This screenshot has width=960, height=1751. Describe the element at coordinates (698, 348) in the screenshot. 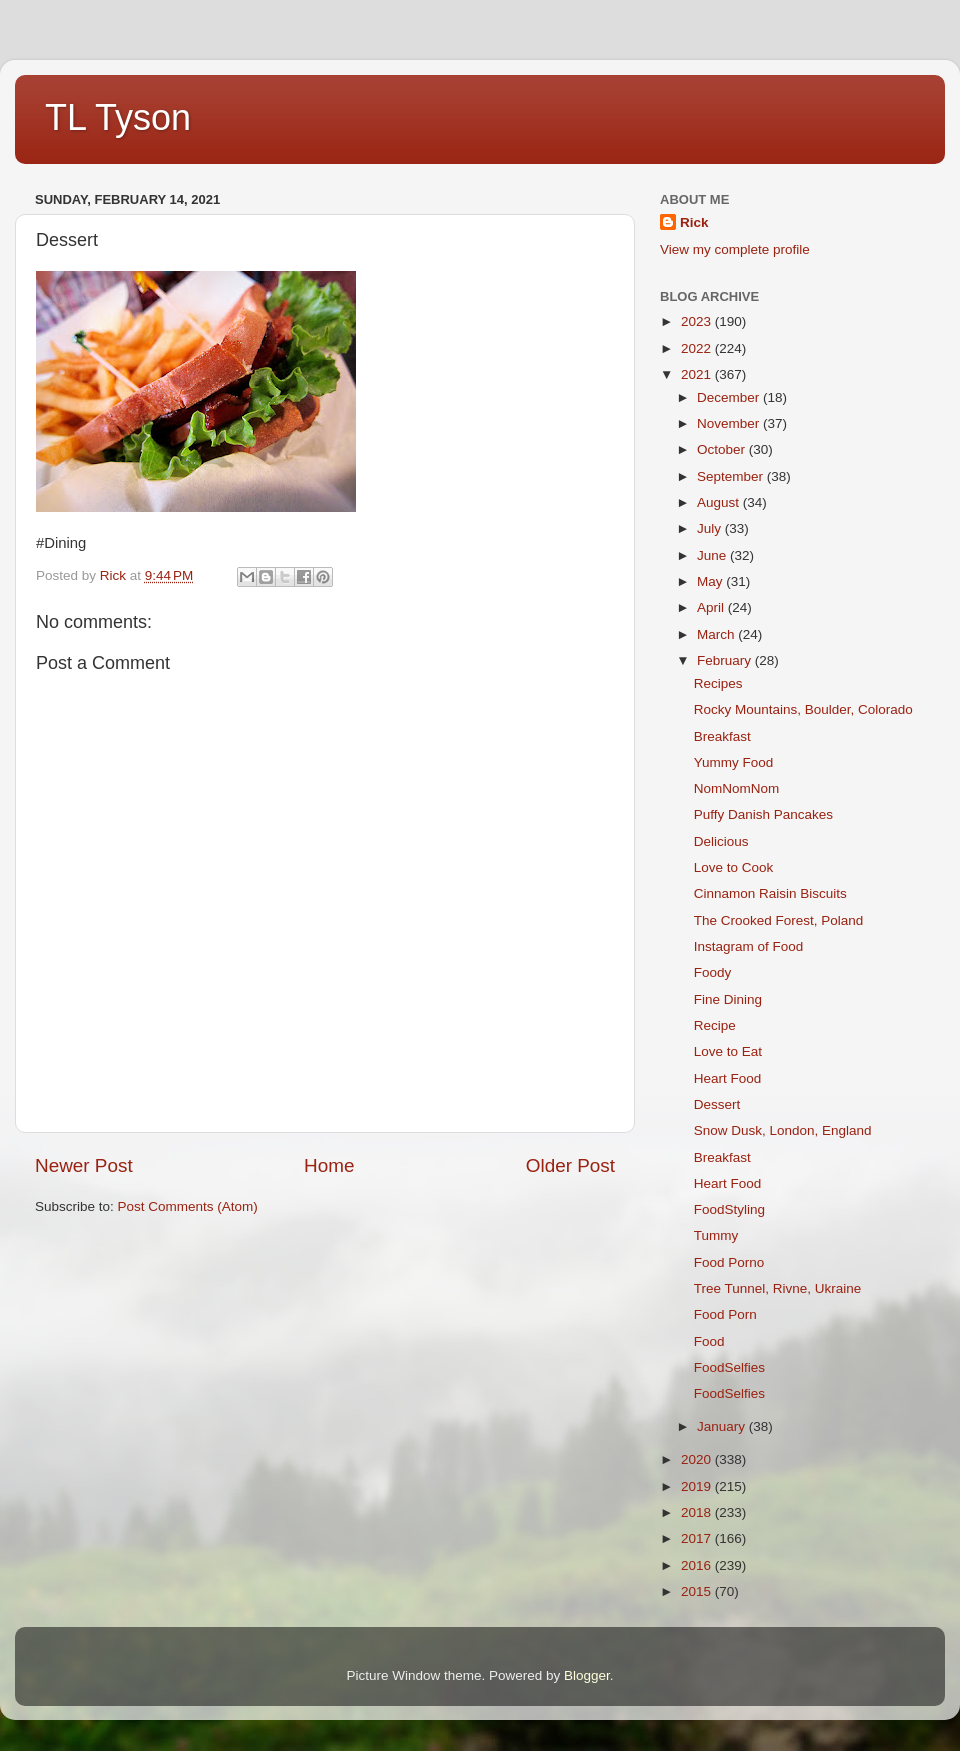

I see `2022` at that location.